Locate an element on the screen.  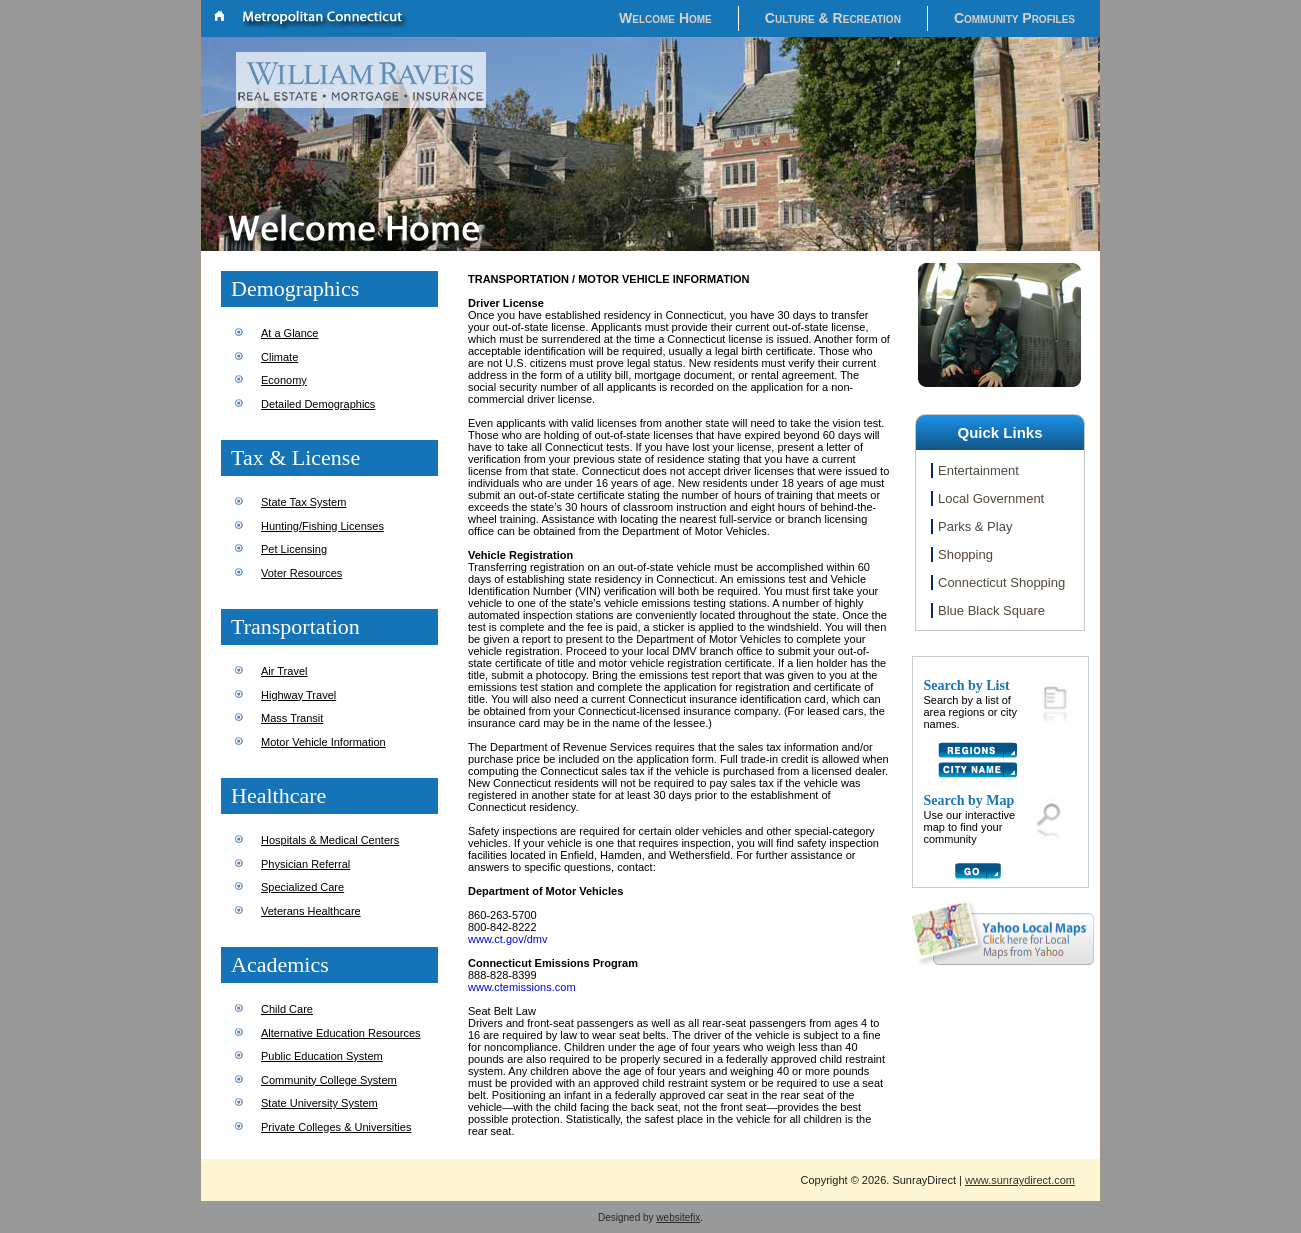
State University System is located at coordinates (319, 1103).